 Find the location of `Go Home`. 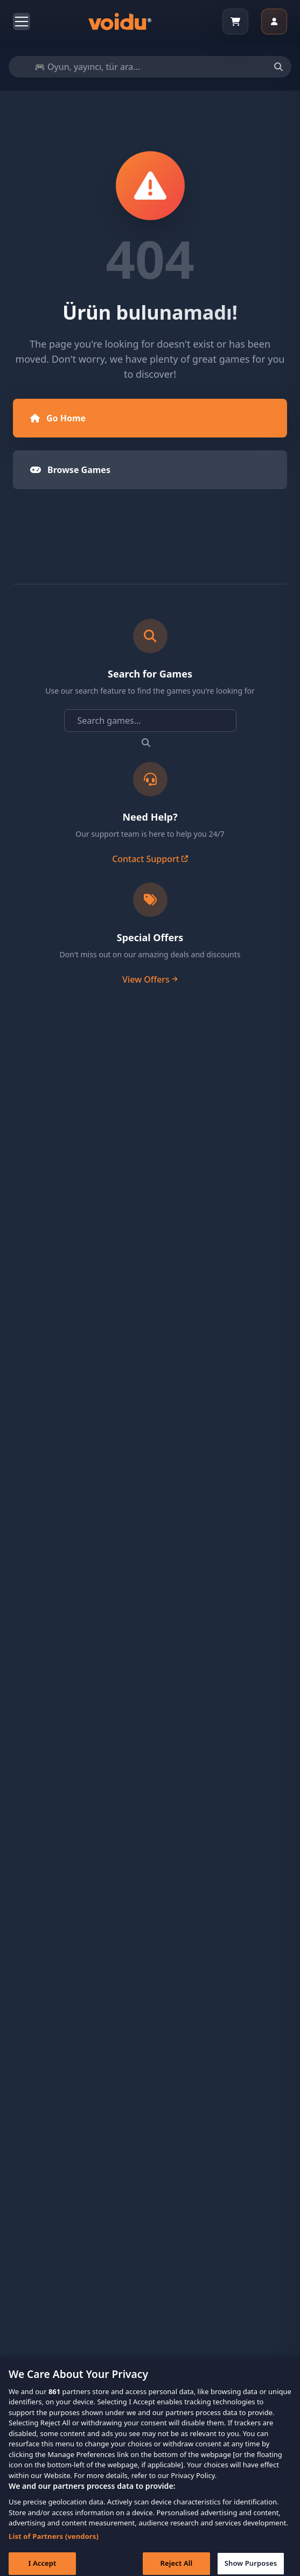

Go Home is located at coordinates (58, 418).